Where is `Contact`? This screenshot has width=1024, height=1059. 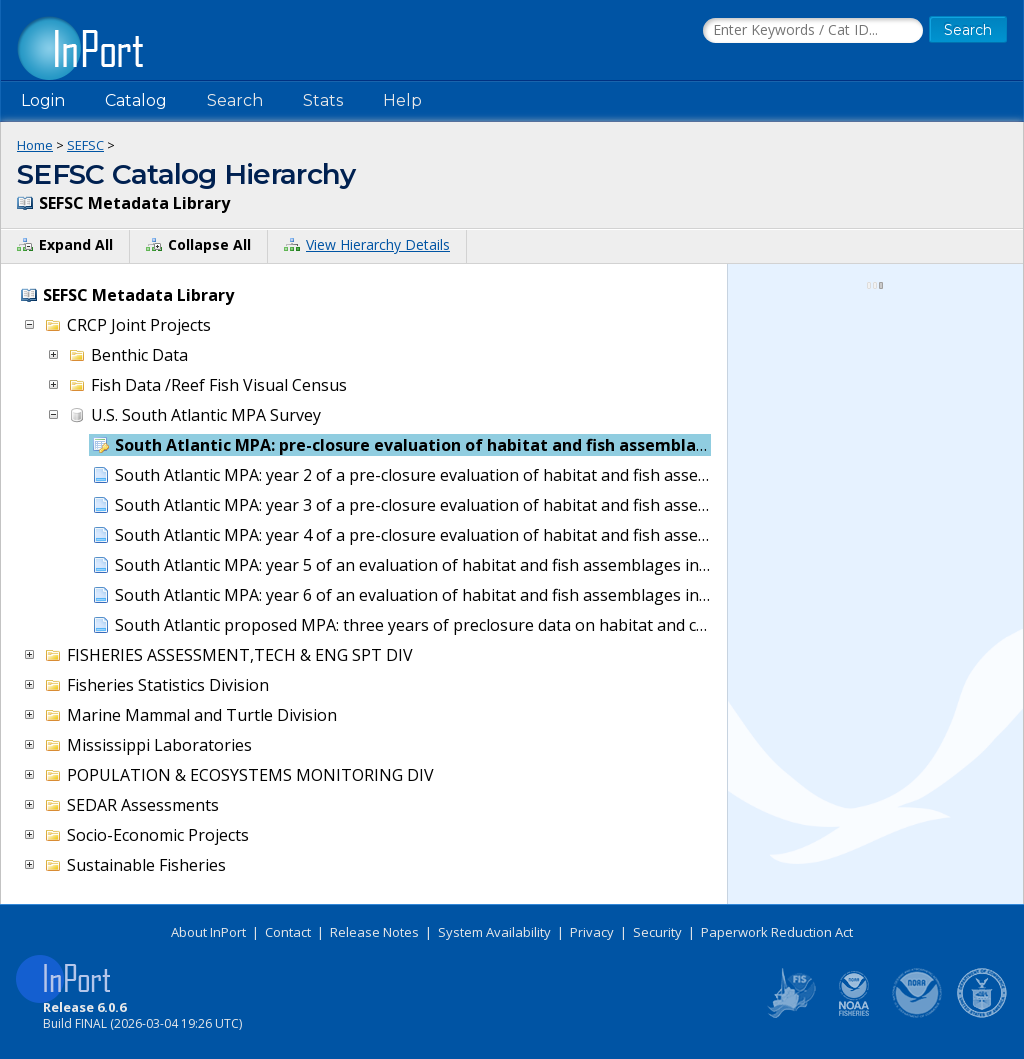 Contact is located at coordinates (288, 932).